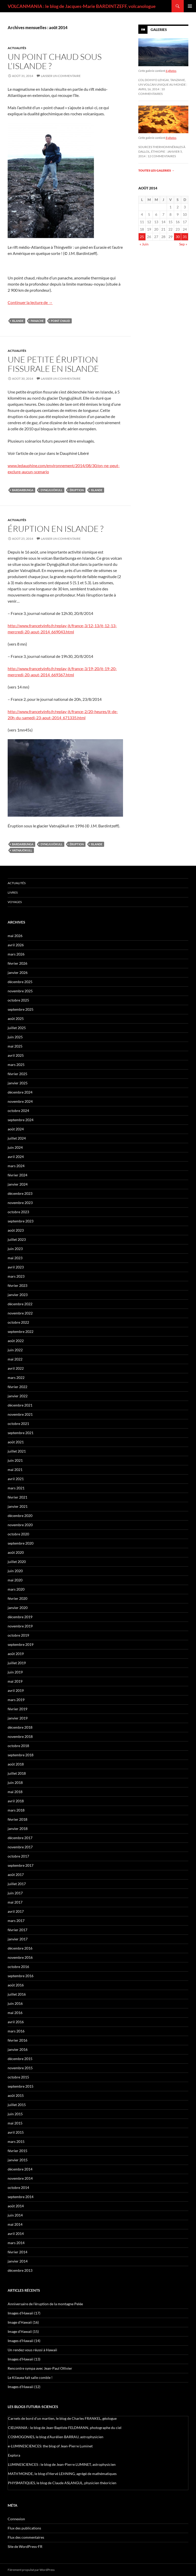 The width and height of the screenshot is (196, 2576). What do you see at coordinates (20, 1525) in the screenshot?
I see `novembre 2020` at bounding box center [20, 1525].